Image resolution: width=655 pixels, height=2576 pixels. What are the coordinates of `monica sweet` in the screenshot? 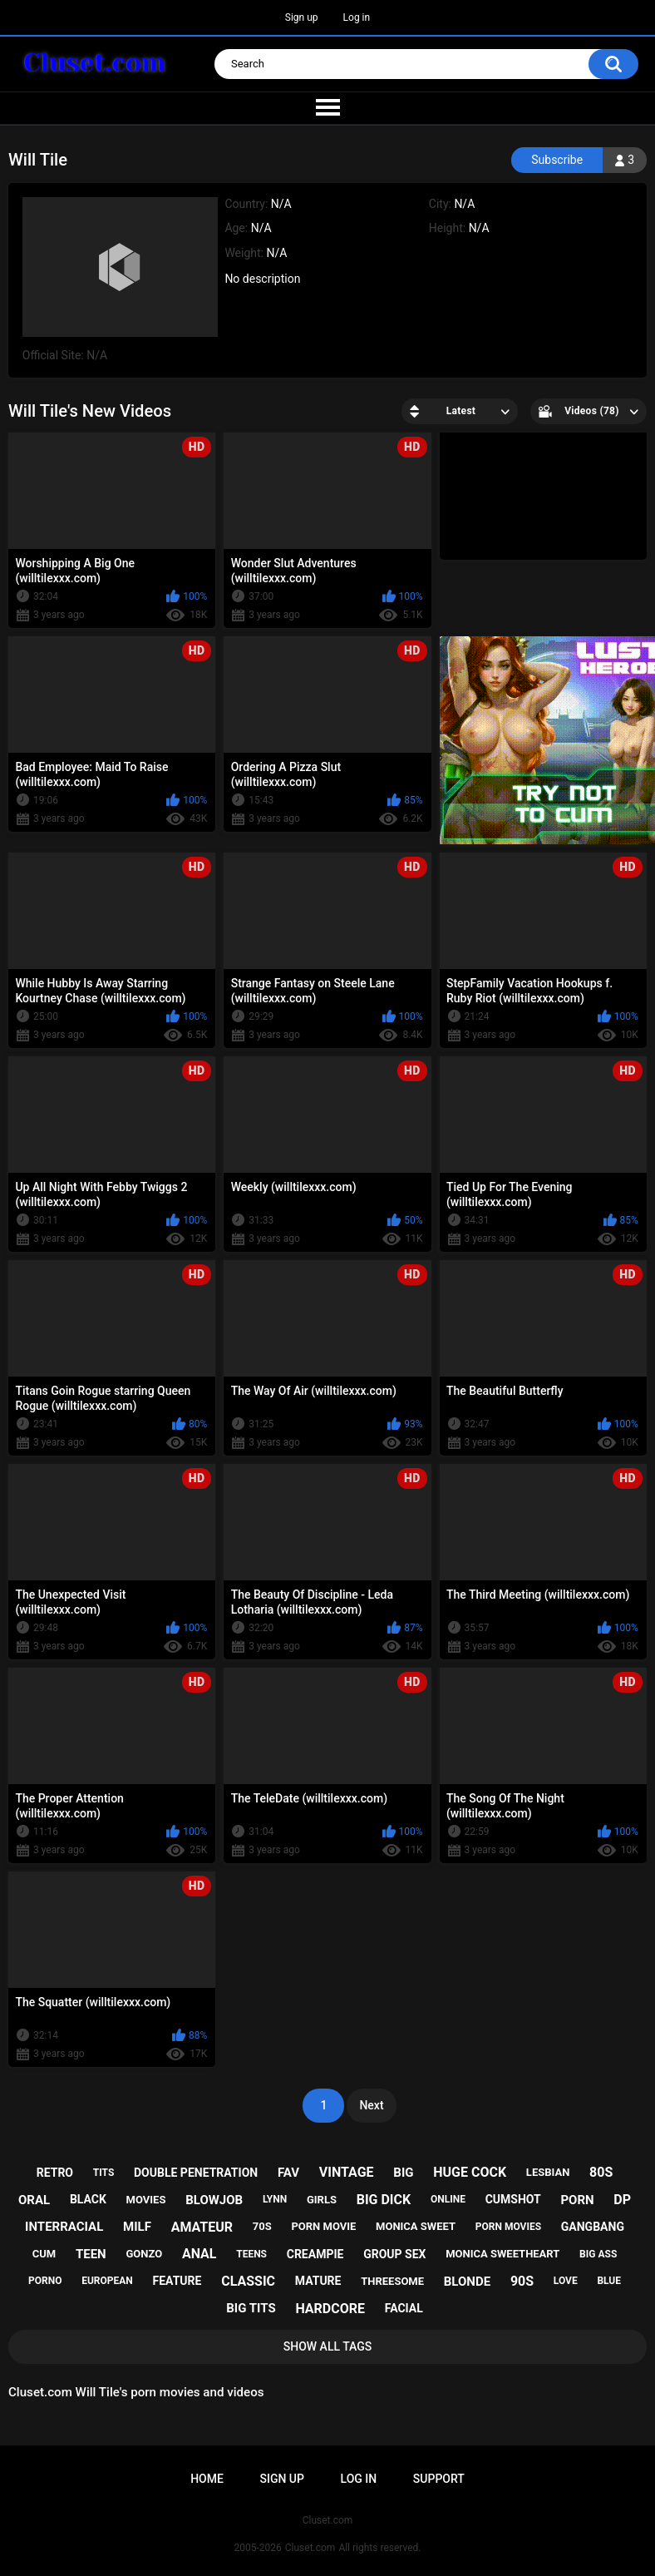 It's located at (416, 2226).